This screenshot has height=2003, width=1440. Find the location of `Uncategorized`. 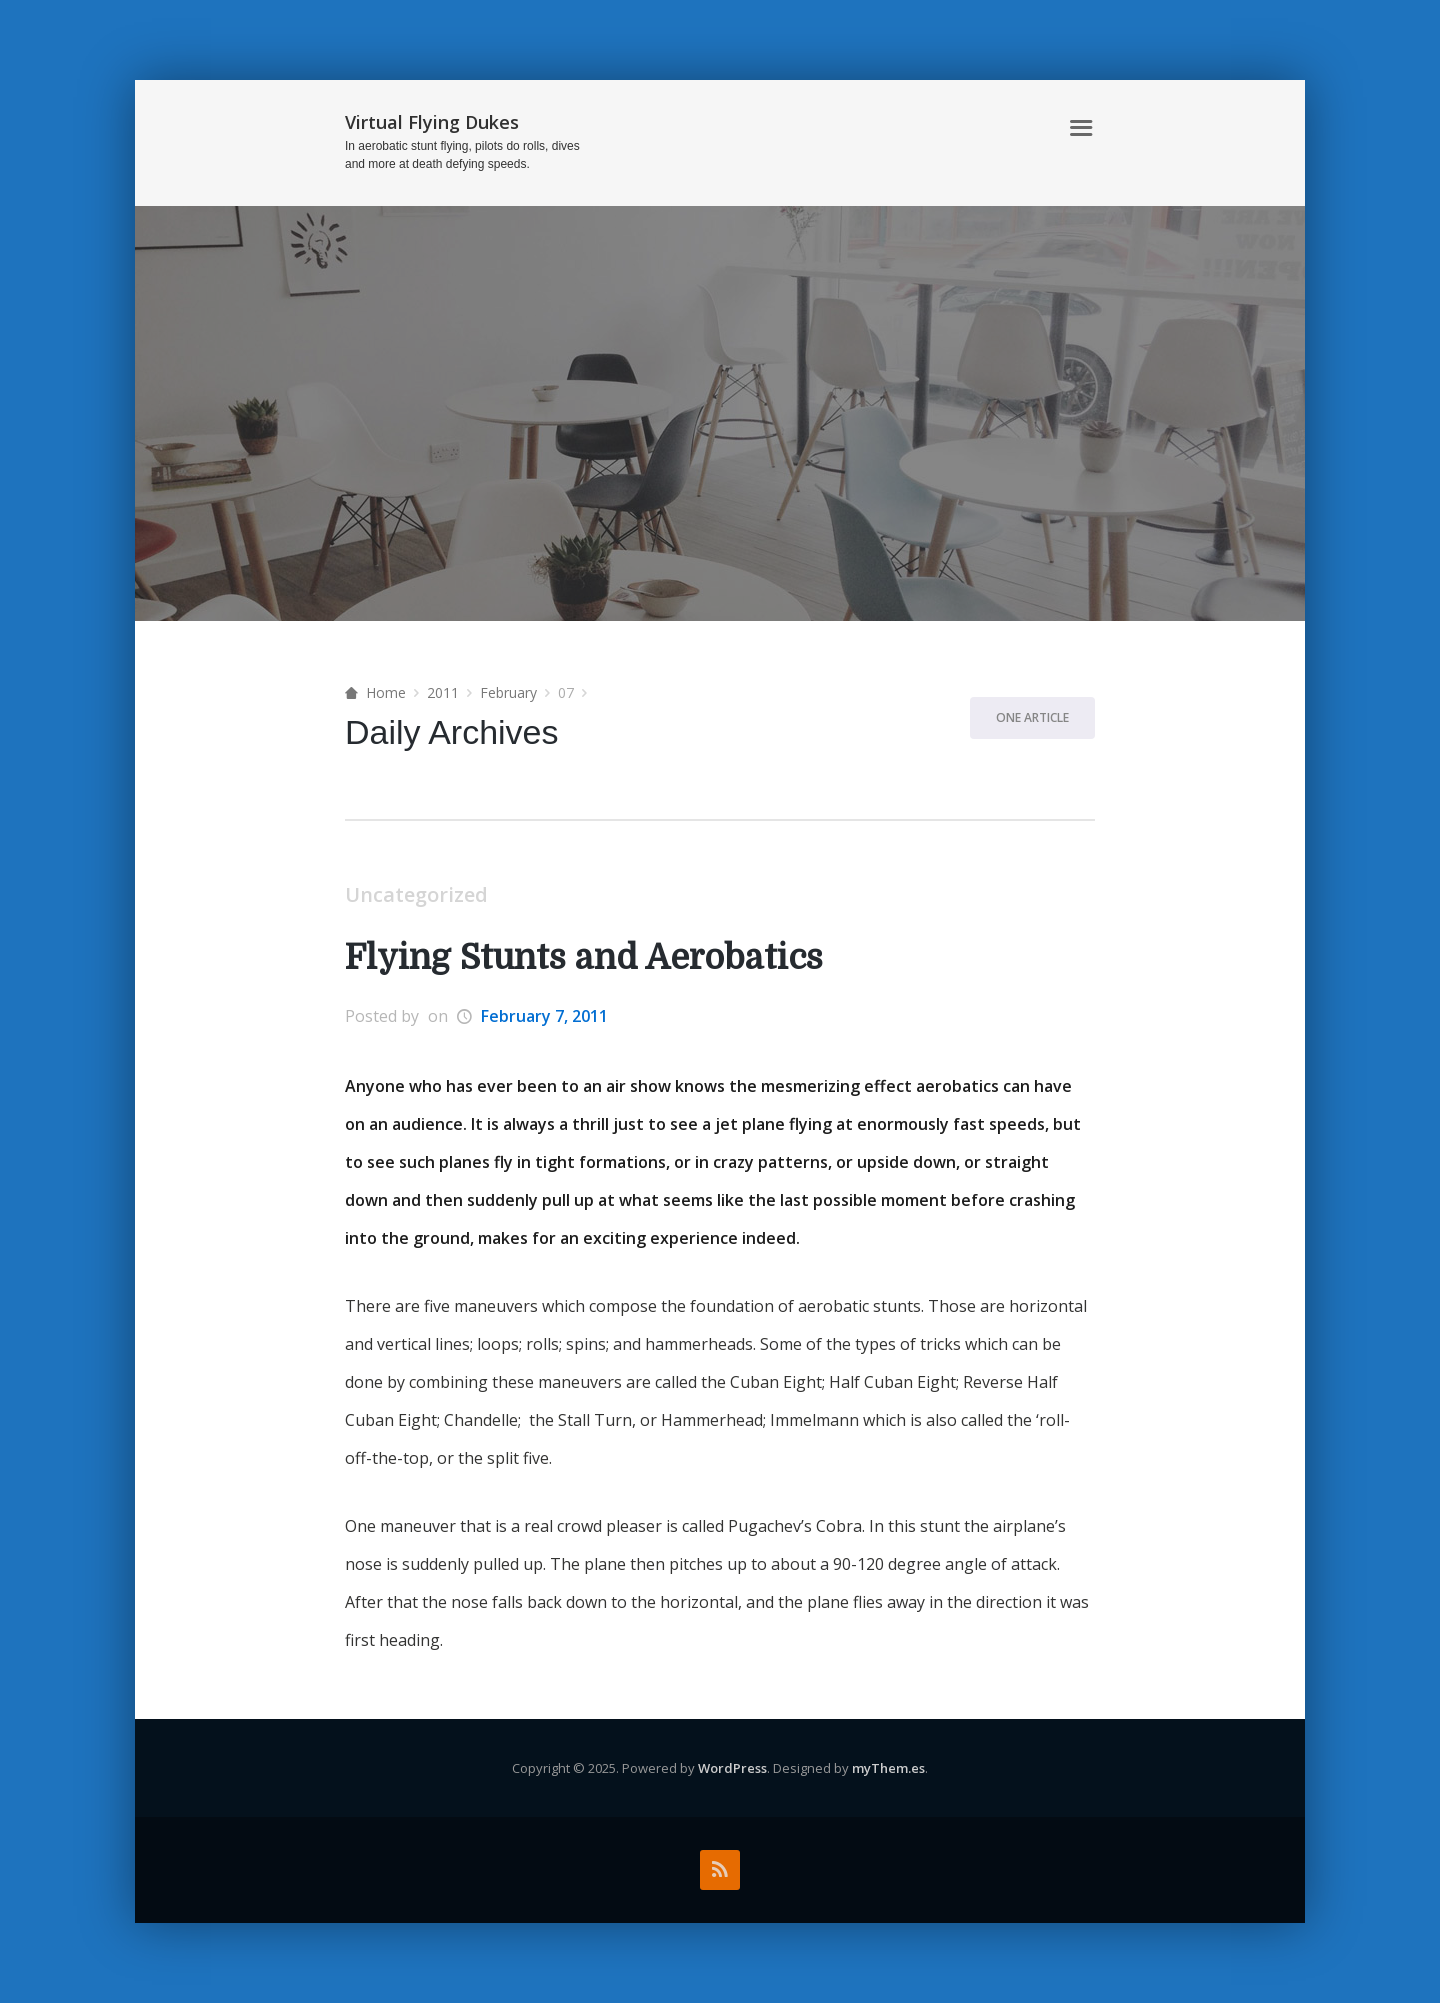

Uncategorized is located at coordinates (416, 894).